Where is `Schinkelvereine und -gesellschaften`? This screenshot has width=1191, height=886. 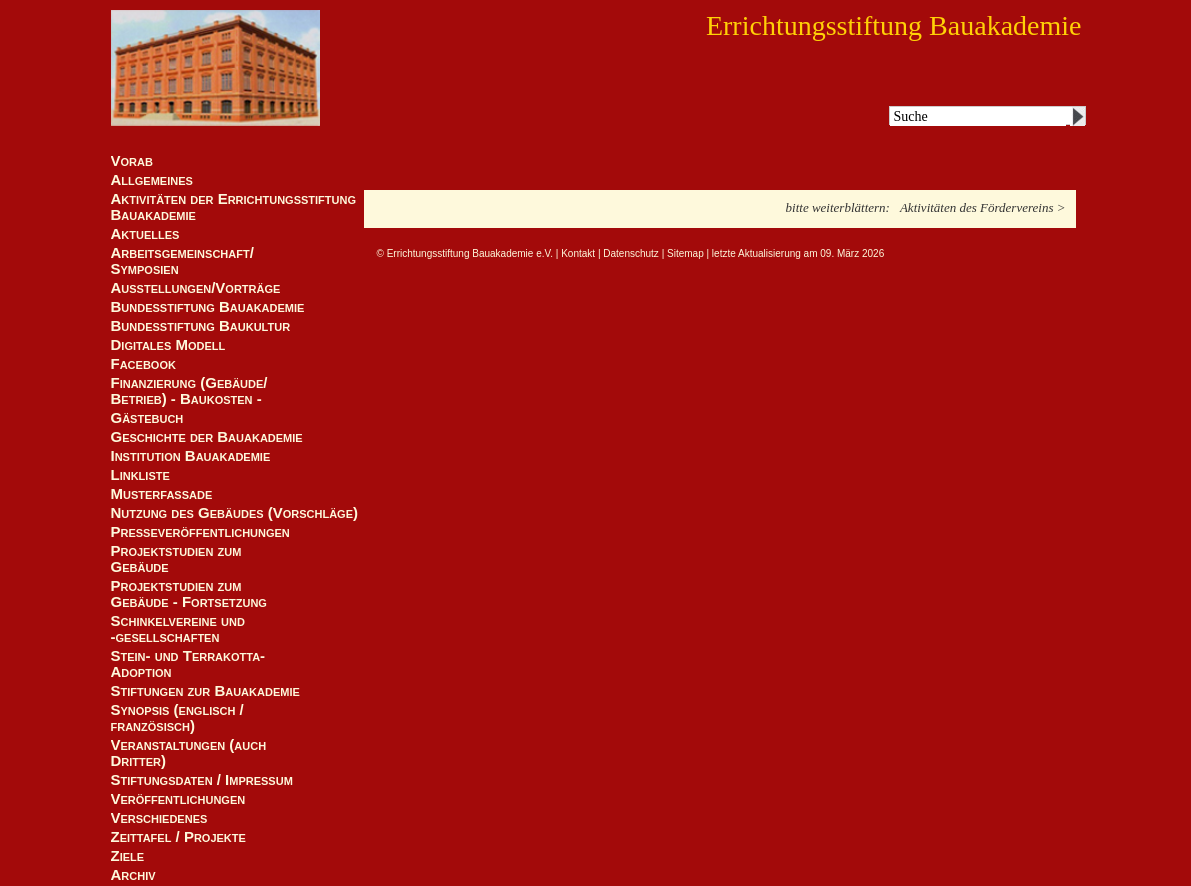
Schinkelvereine und -gesellschaften is located at coordinates (178, 629).